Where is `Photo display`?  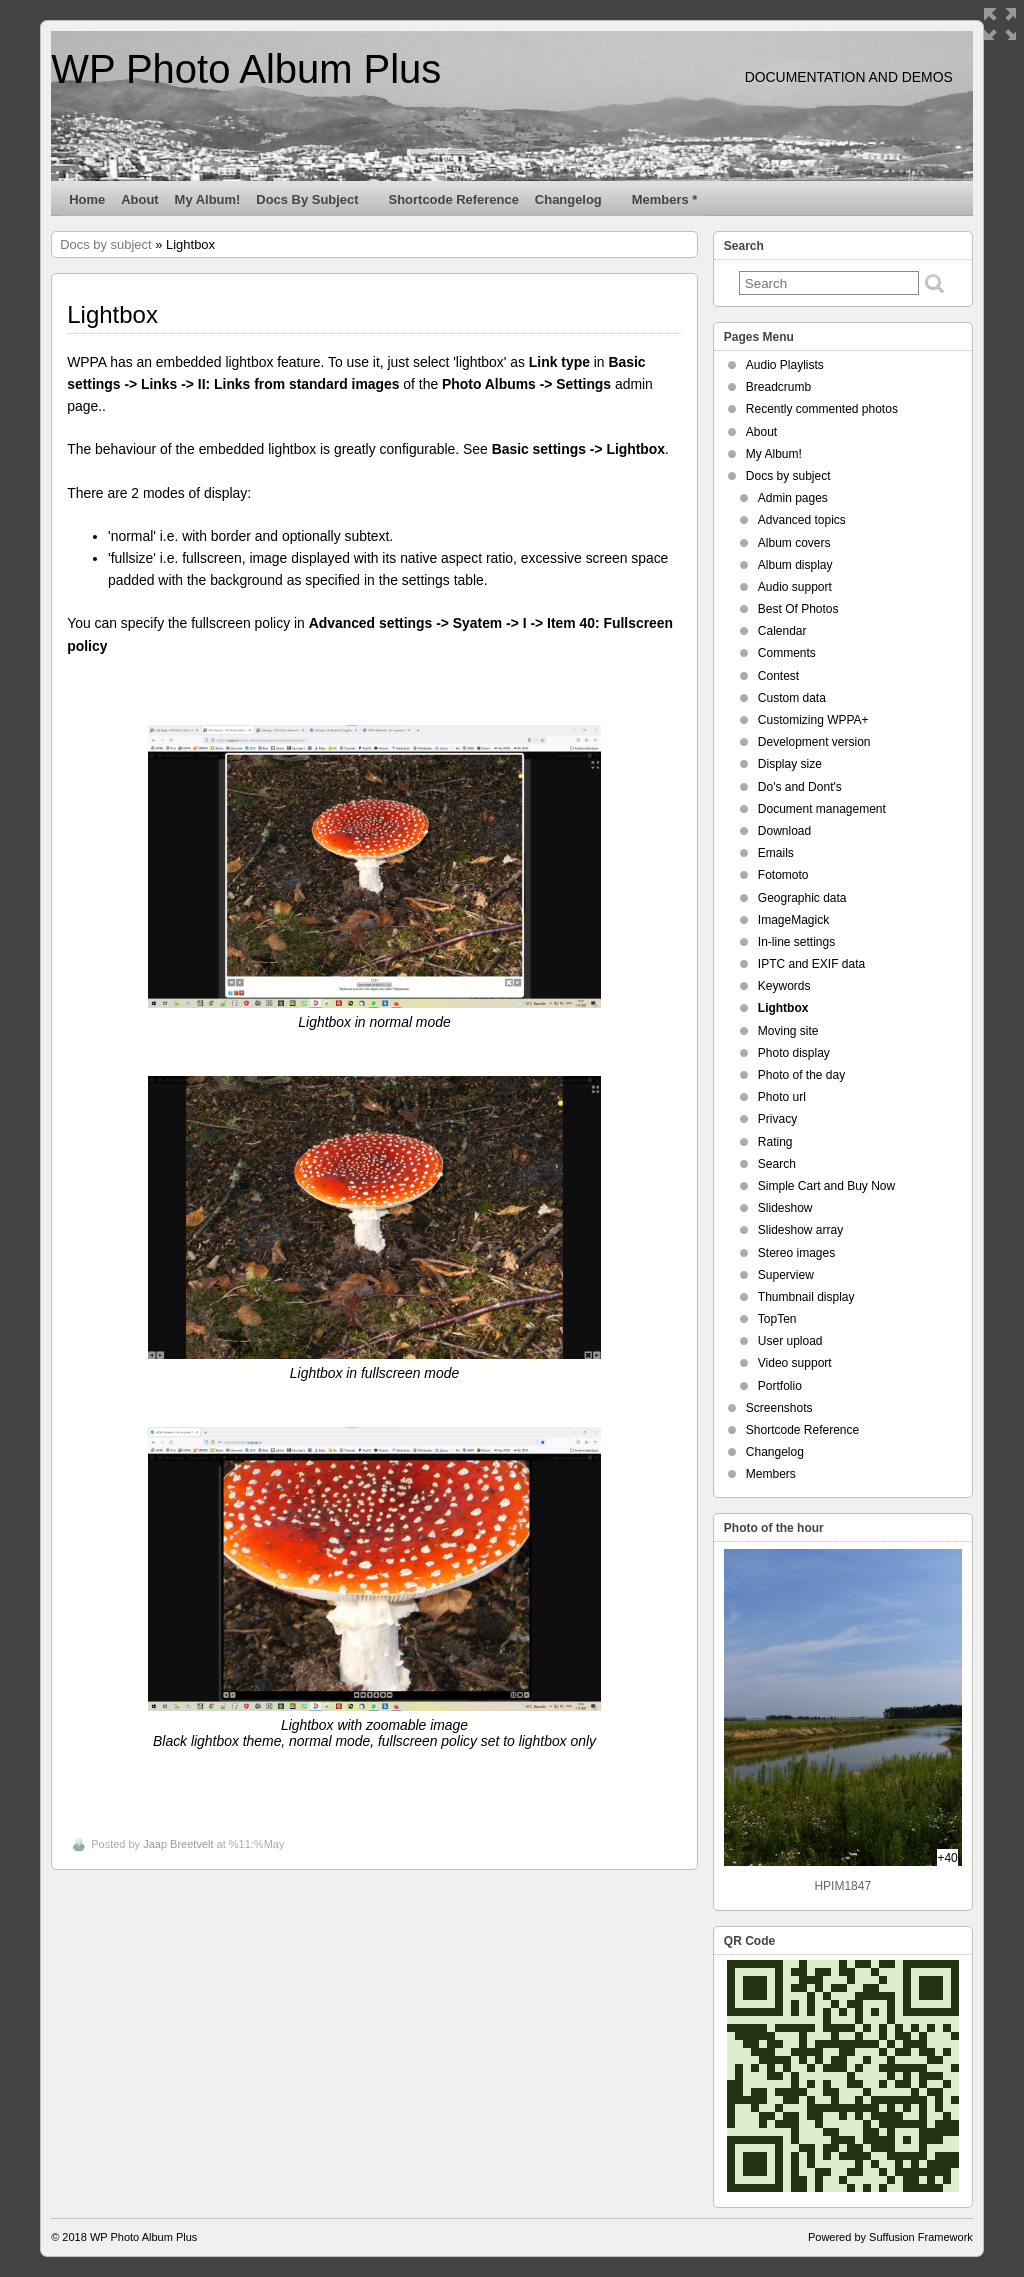
Photo display is located at coordinates (794, 1053).